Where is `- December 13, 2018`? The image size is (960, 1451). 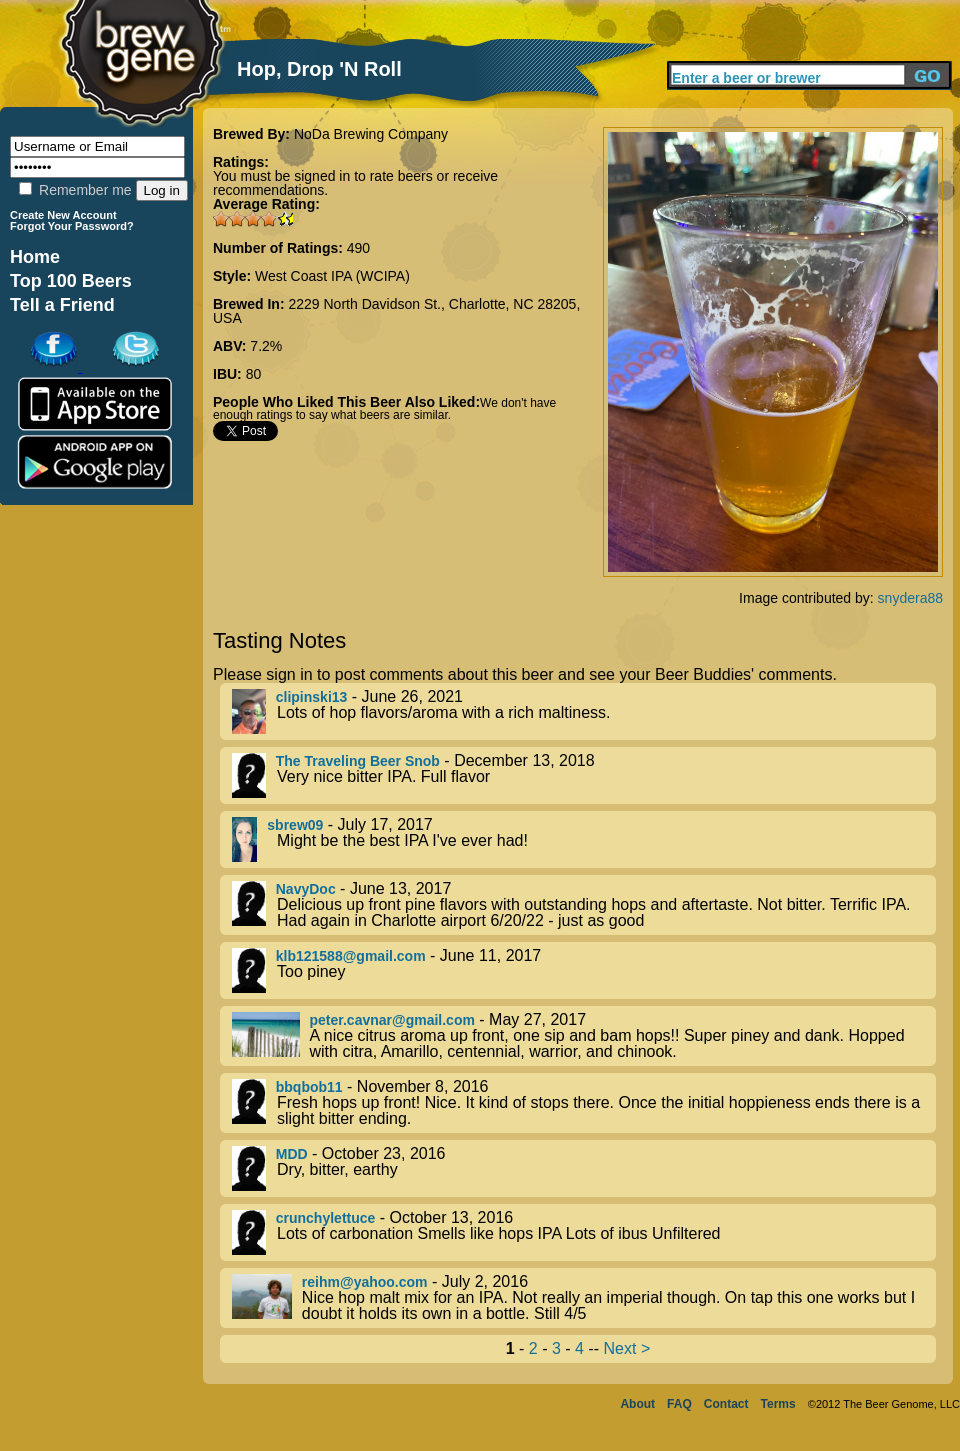
- December 13, 2018 is located at coordinates (584, 775).